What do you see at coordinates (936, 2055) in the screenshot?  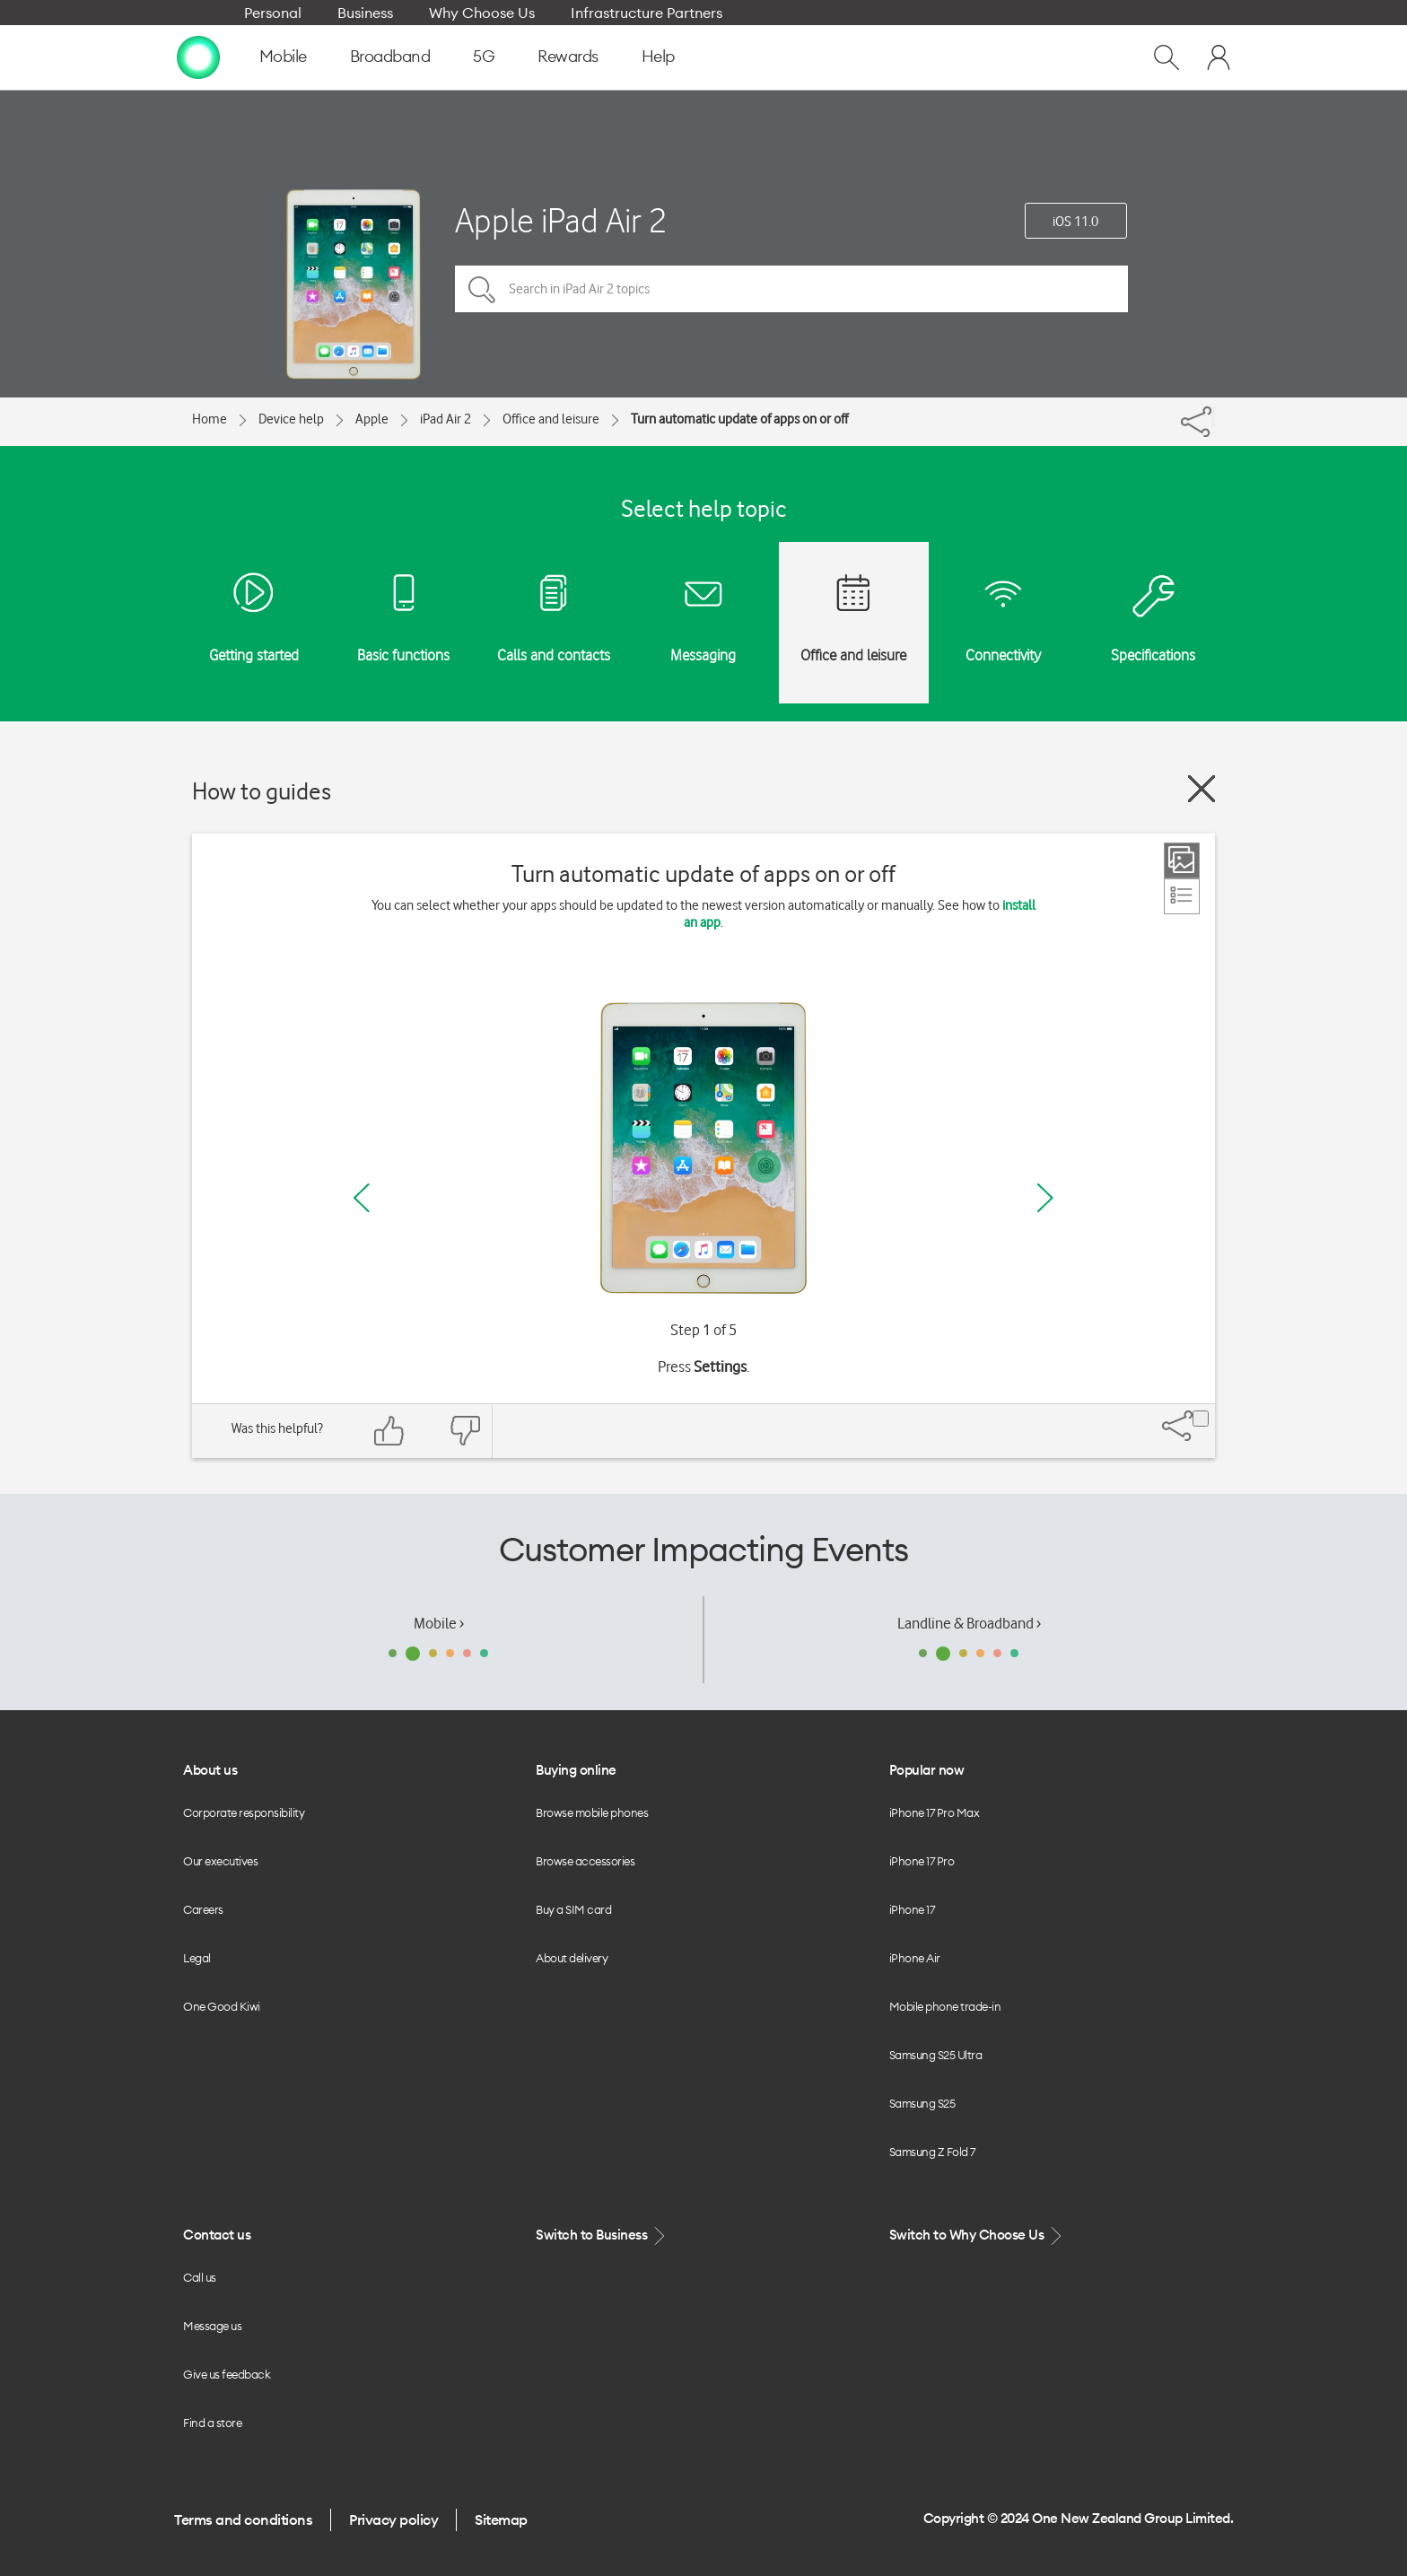 I see `Samsung S25 Ultra` at bounding box center [936, 2055].